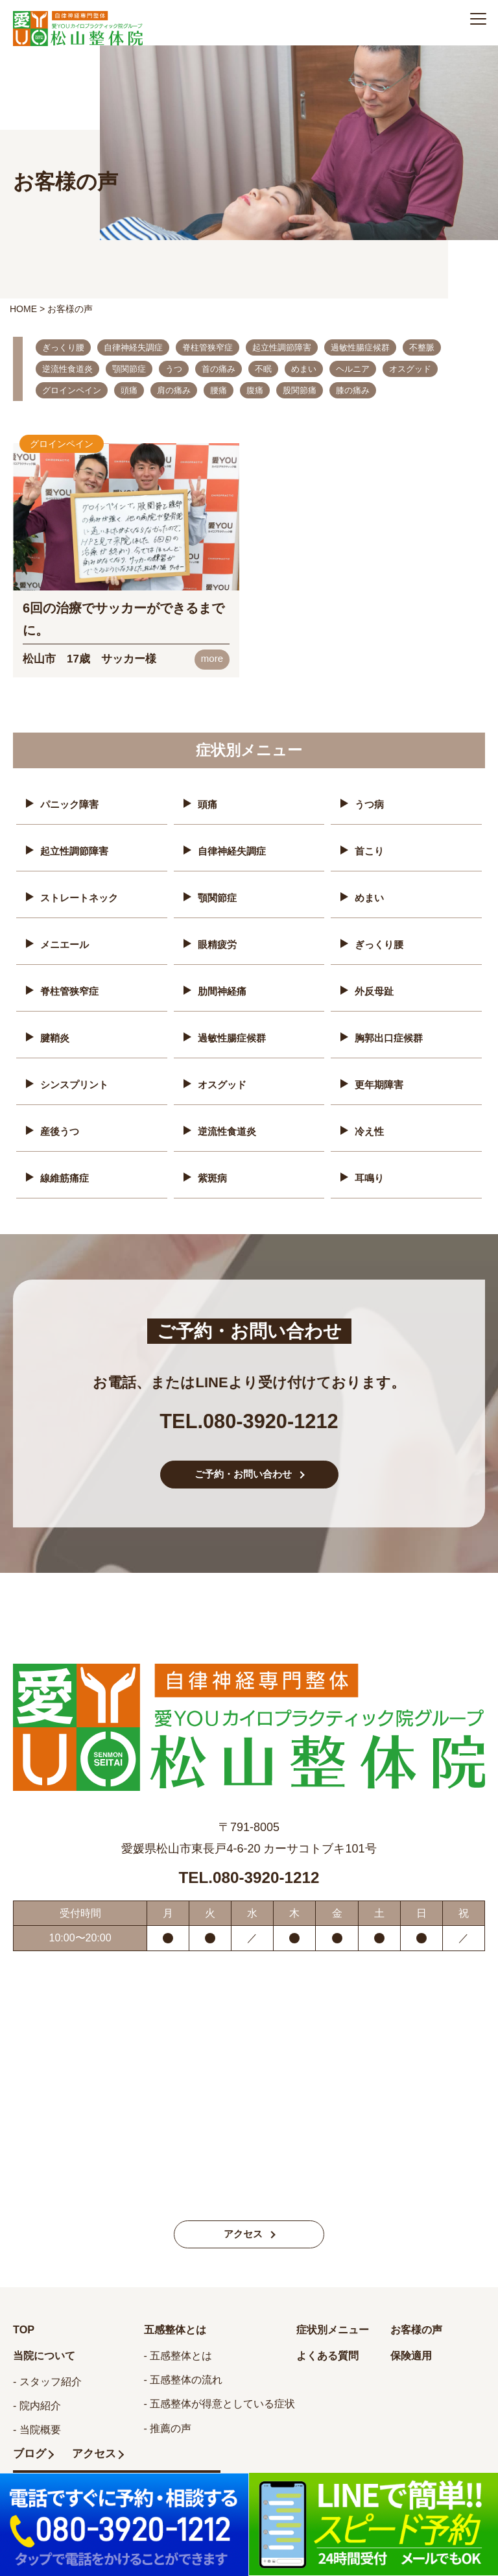  I want to click on - 五感整体が得意としている症状, so click(220, 2404).